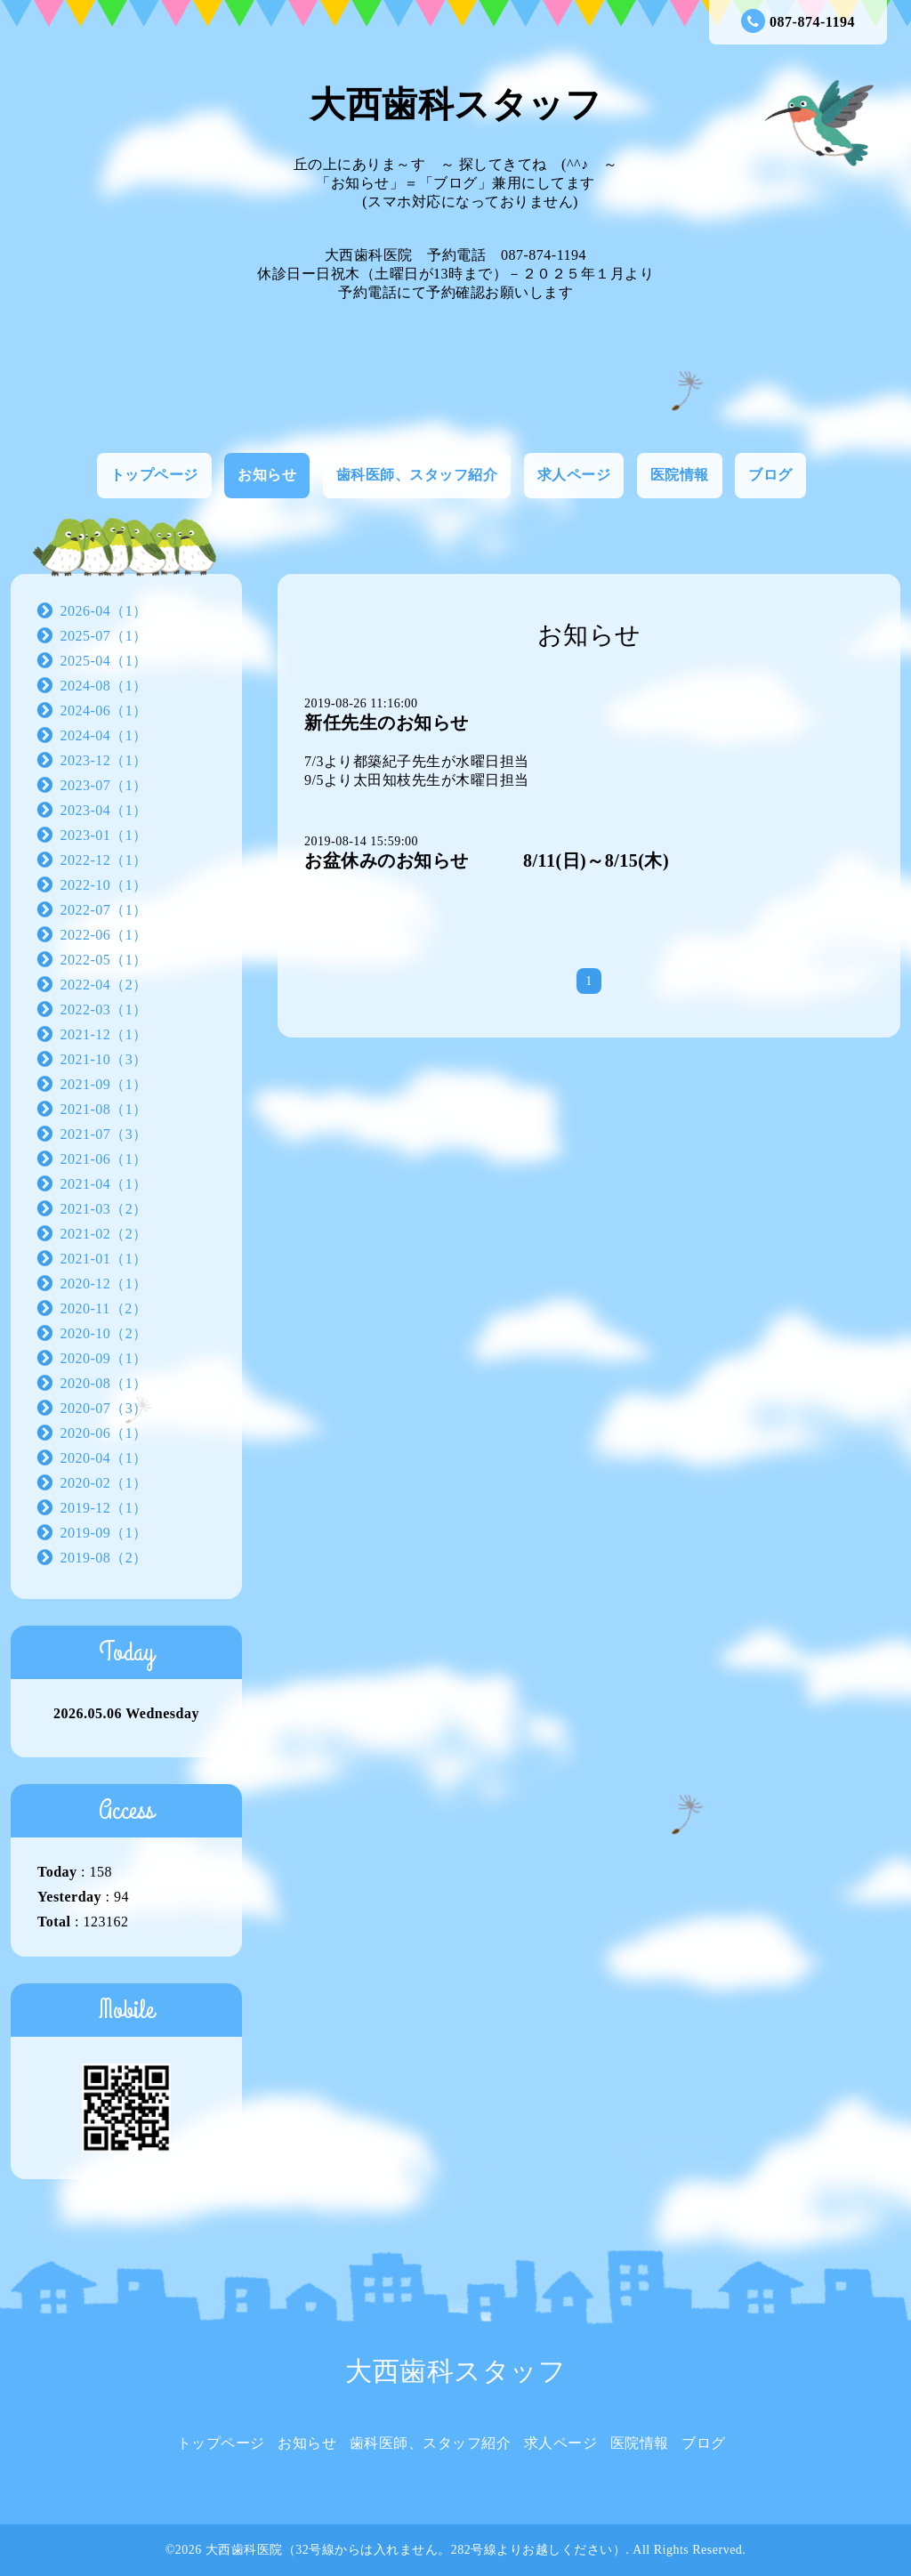 The width and height of the screenshot is (911, 2576). I want to click on トップページ, so click(154, 474).